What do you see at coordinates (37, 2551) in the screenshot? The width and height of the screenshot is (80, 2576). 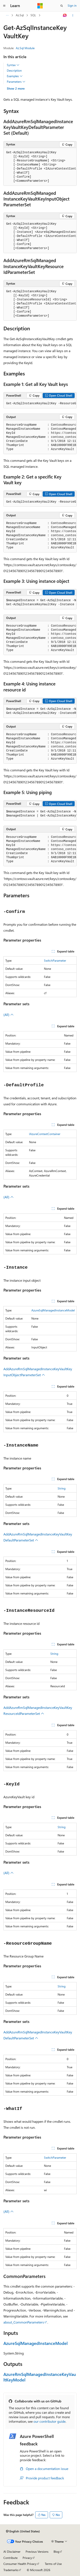 I see `Previous Versions` at bounding box center [37, 2551].